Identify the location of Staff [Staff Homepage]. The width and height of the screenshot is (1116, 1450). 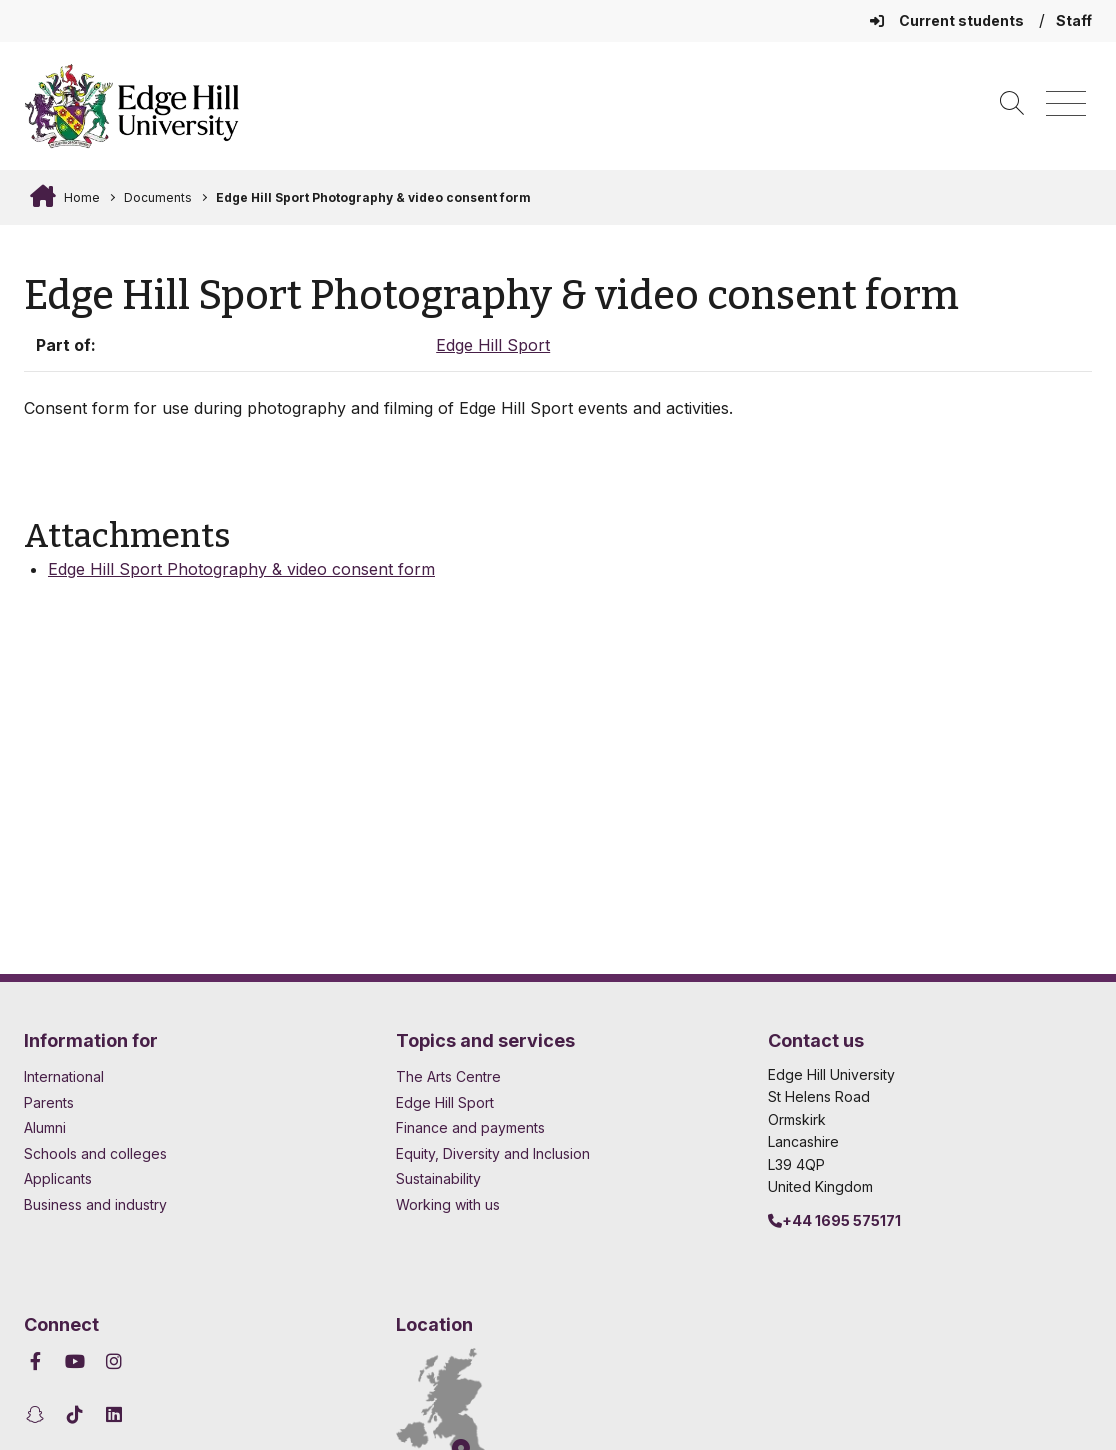
(1074, 20).